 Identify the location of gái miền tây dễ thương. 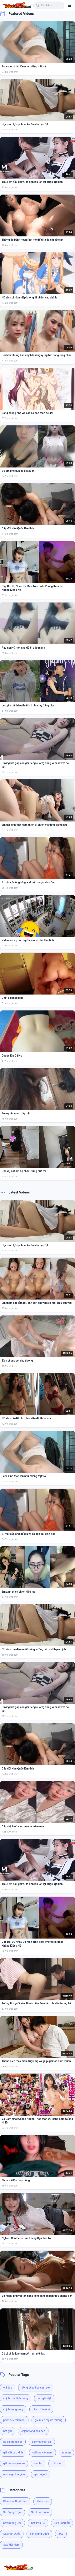
(48, 2420).